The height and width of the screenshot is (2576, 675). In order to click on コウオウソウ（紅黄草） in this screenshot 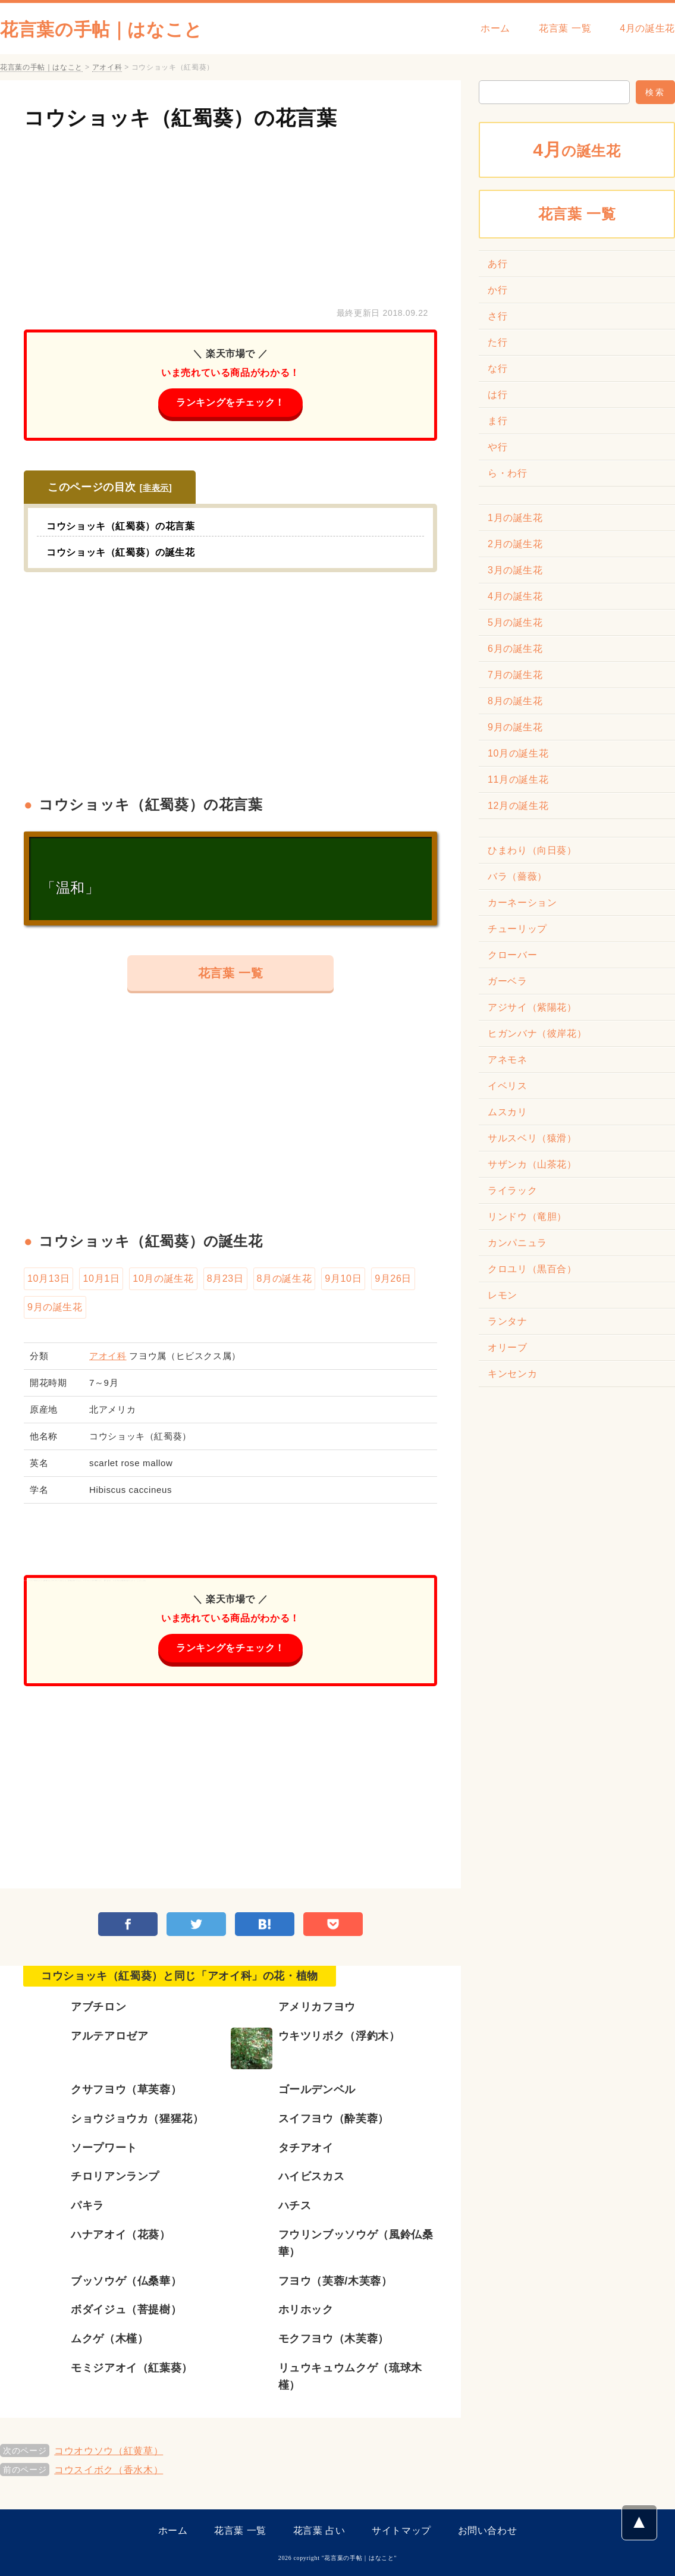, I will do `click(108, 2451)`.